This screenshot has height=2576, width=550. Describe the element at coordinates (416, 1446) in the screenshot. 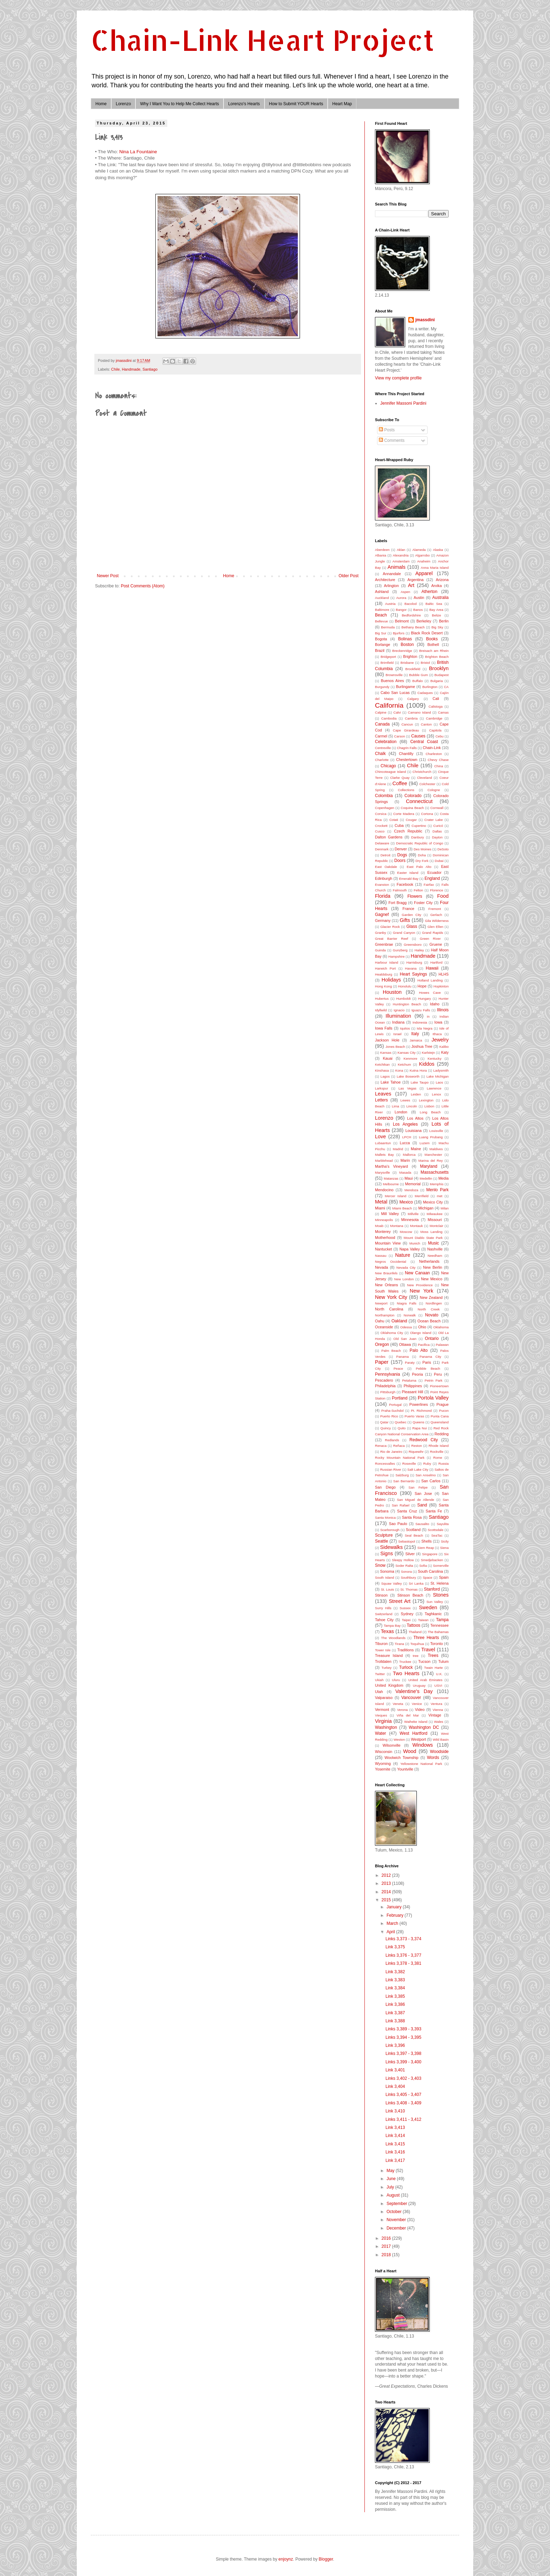

I see `Reston` at that location.